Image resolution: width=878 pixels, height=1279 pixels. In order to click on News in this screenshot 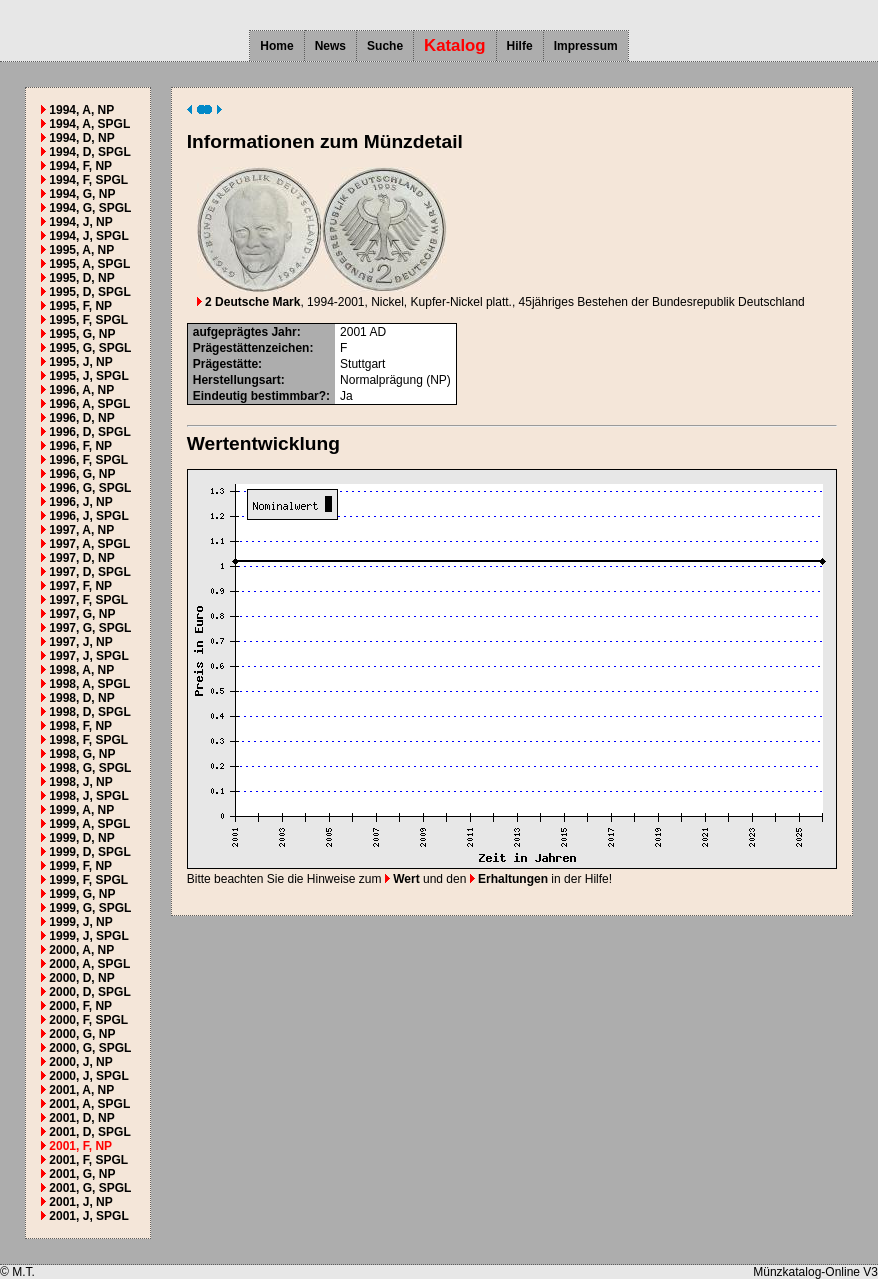, I will do `click(330, 46)`.